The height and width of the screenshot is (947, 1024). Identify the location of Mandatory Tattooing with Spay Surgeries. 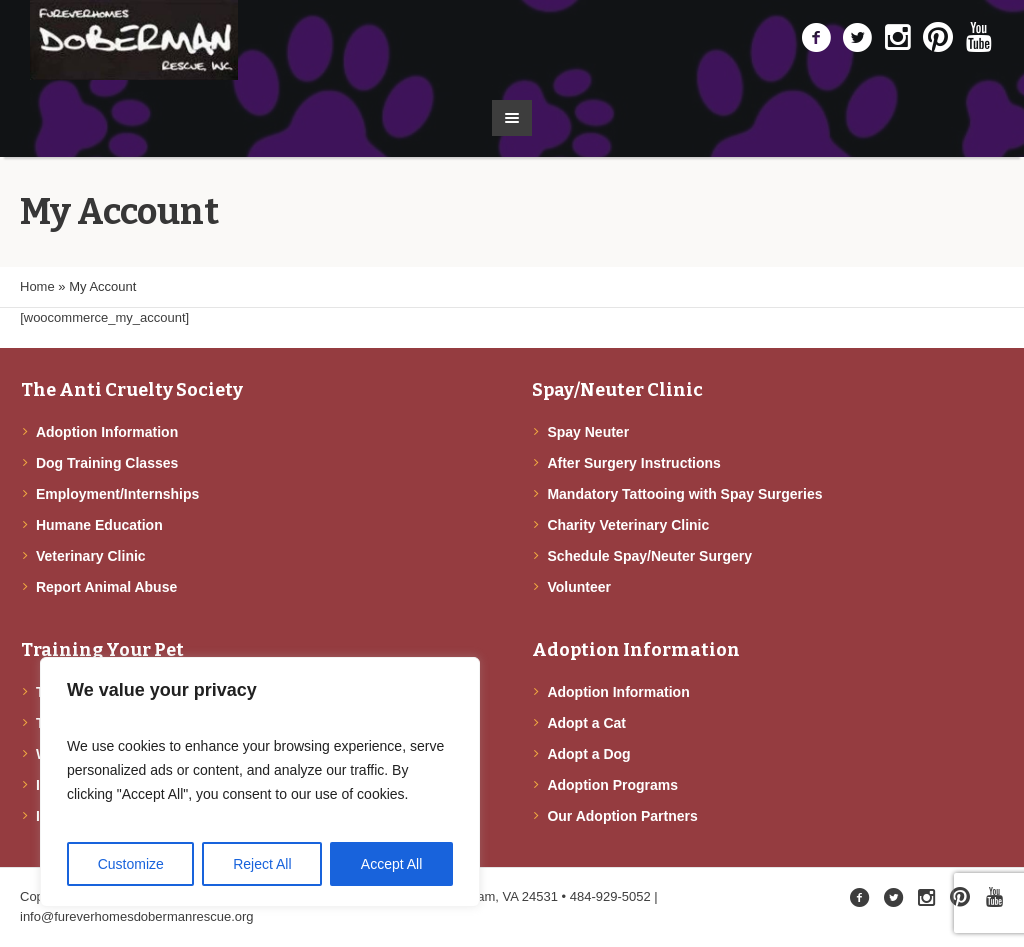
(684, 494).